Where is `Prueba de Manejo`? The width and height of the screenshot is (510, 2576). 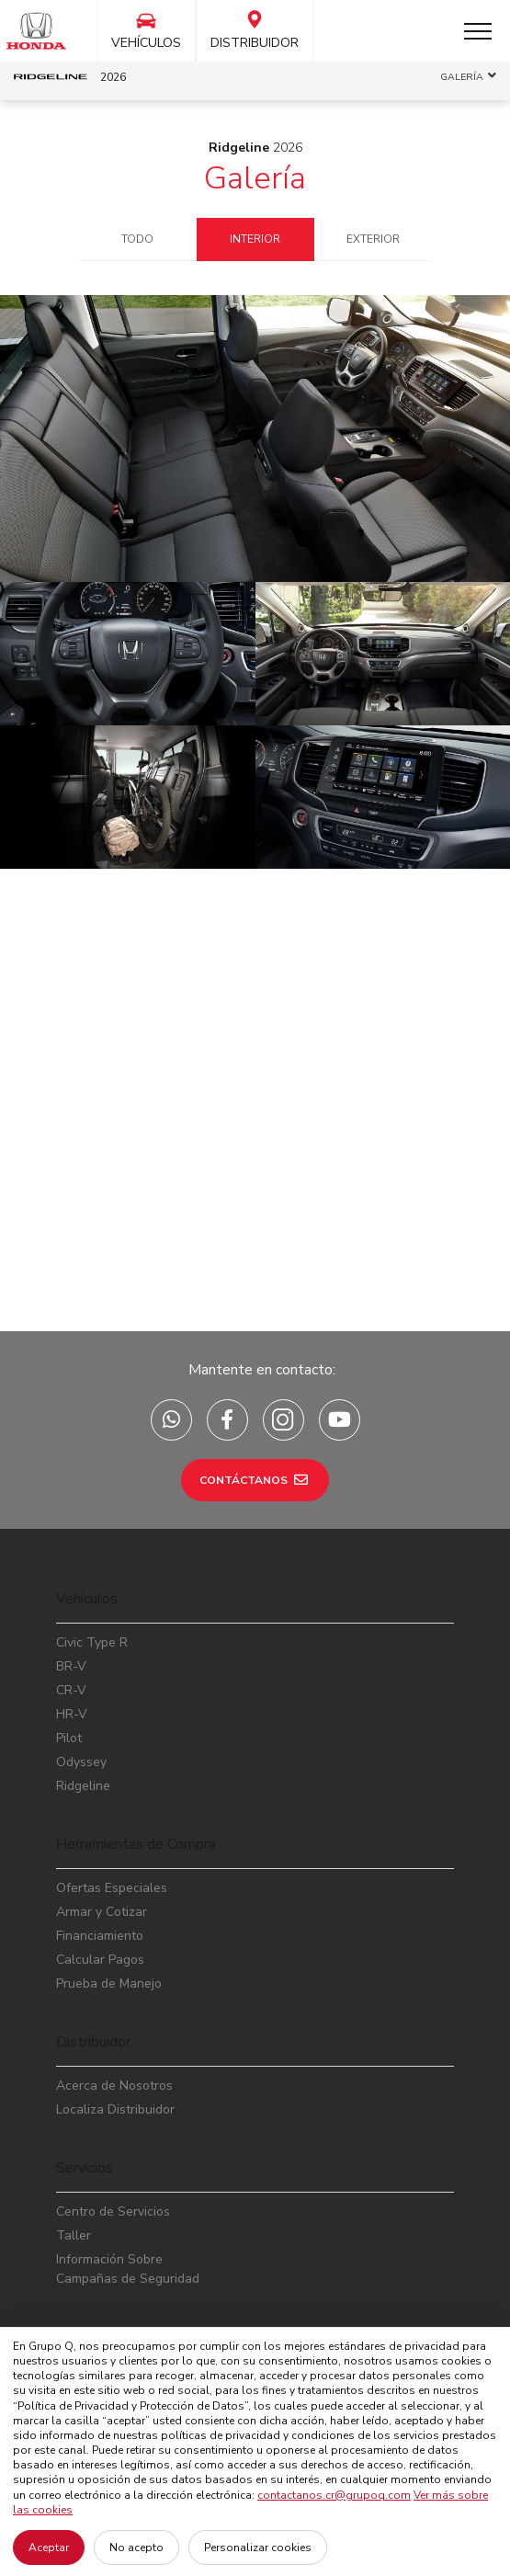
Prueba de Manejo is located at coordinates (109, 1983).